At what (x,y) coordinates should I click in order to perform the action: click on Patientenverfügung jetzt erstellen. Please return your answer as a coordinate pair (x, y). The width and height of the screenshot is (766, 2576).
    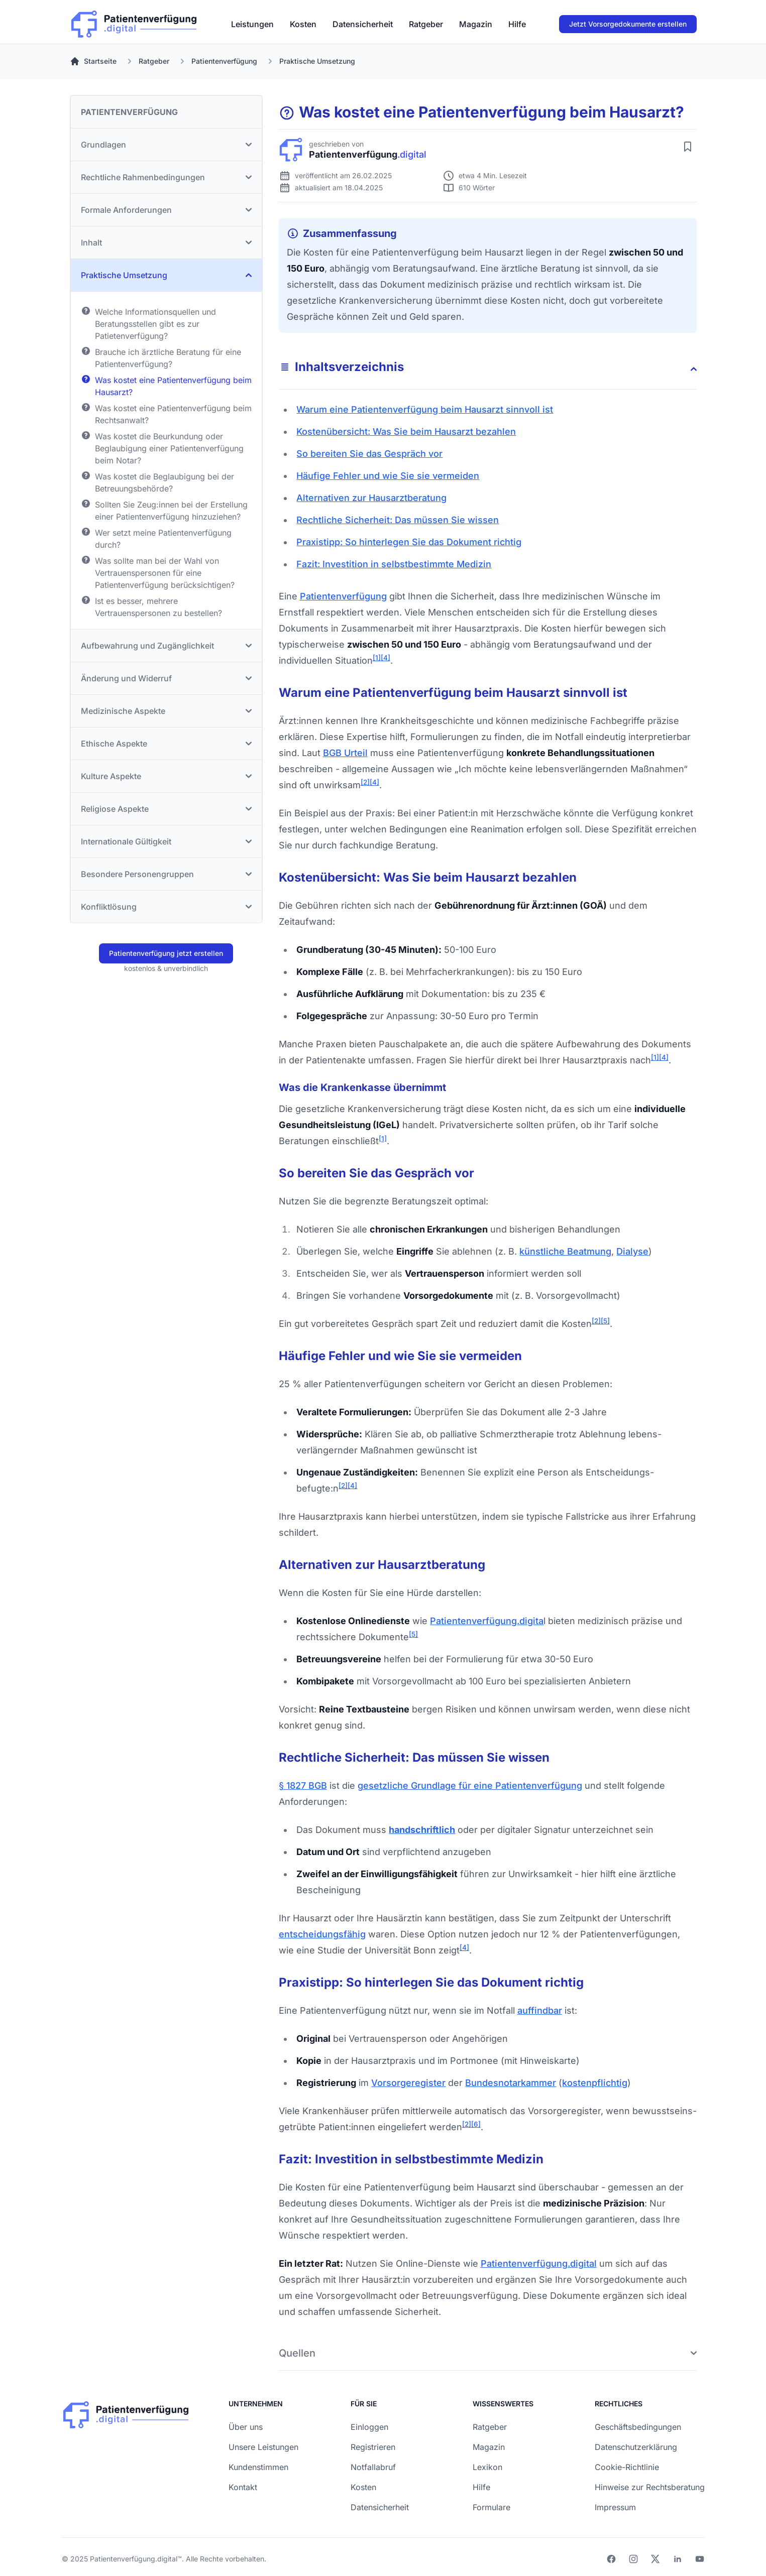
    Looking at the image, I should click on (166, 953).